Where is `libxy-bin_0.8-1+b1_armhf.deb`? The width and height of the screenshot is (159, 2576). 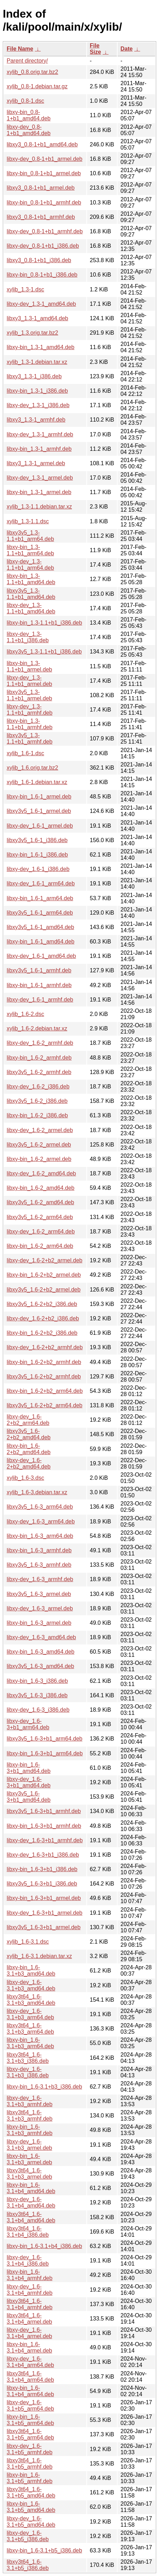
libxy-bin_0.8-1+b1_armhf.deb is located at coordinates (44, 203).